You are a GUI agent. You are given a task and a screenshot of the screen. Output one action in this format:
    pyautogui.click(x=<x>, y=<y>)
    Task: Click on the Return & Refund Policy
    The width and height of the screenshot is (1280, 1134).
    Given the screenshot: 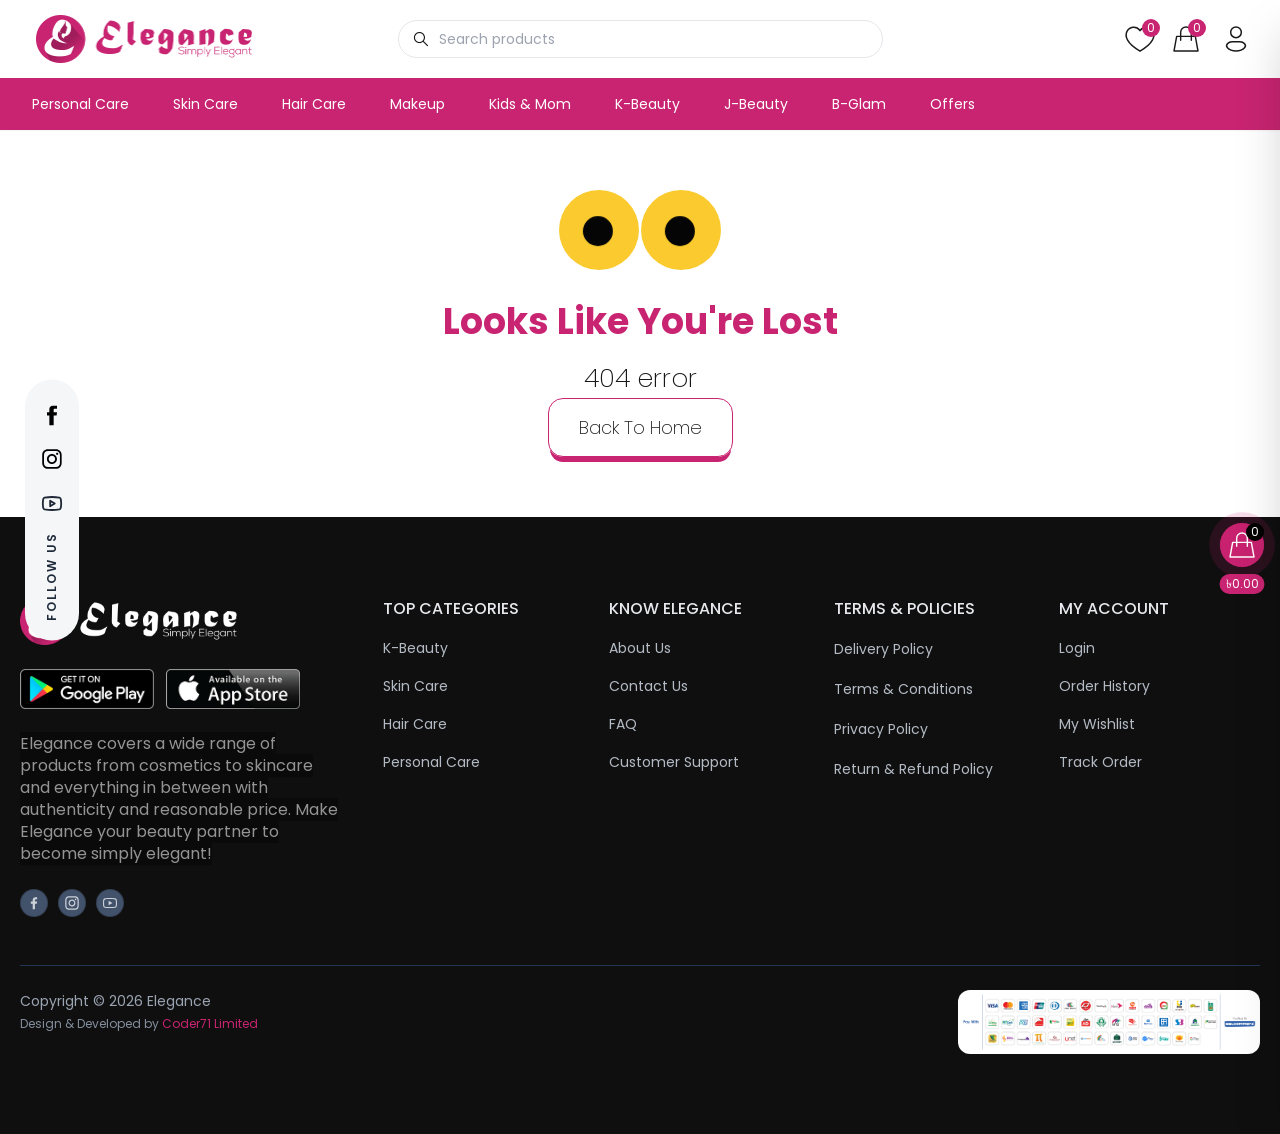 What is the action you would take?
    pyautogui.click(x=913, y=769)
    